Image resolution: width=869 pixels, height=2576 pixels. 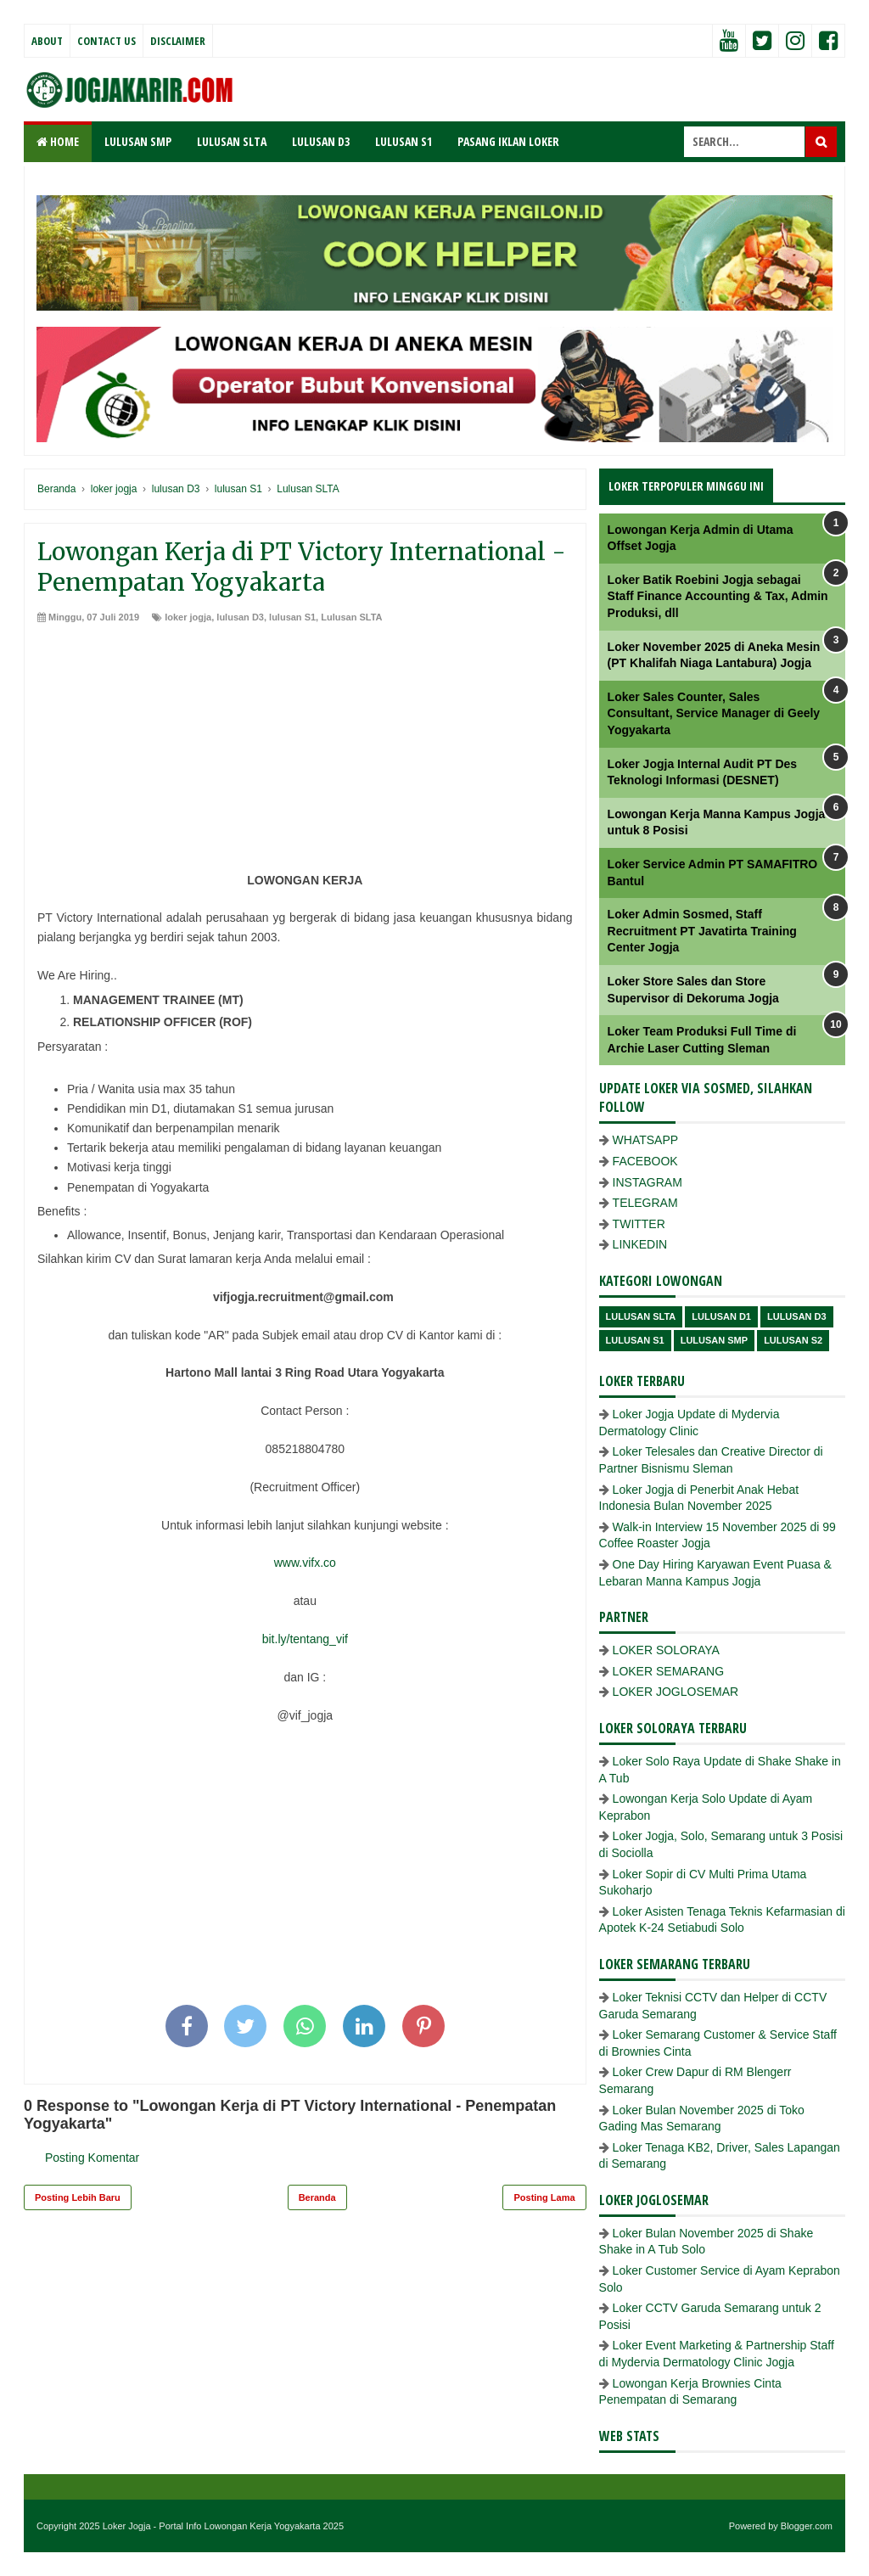 What do you see at coordinates (639, 1224) in the screenshot?
I see `TWITTER` at bounding box center [639, 1224].